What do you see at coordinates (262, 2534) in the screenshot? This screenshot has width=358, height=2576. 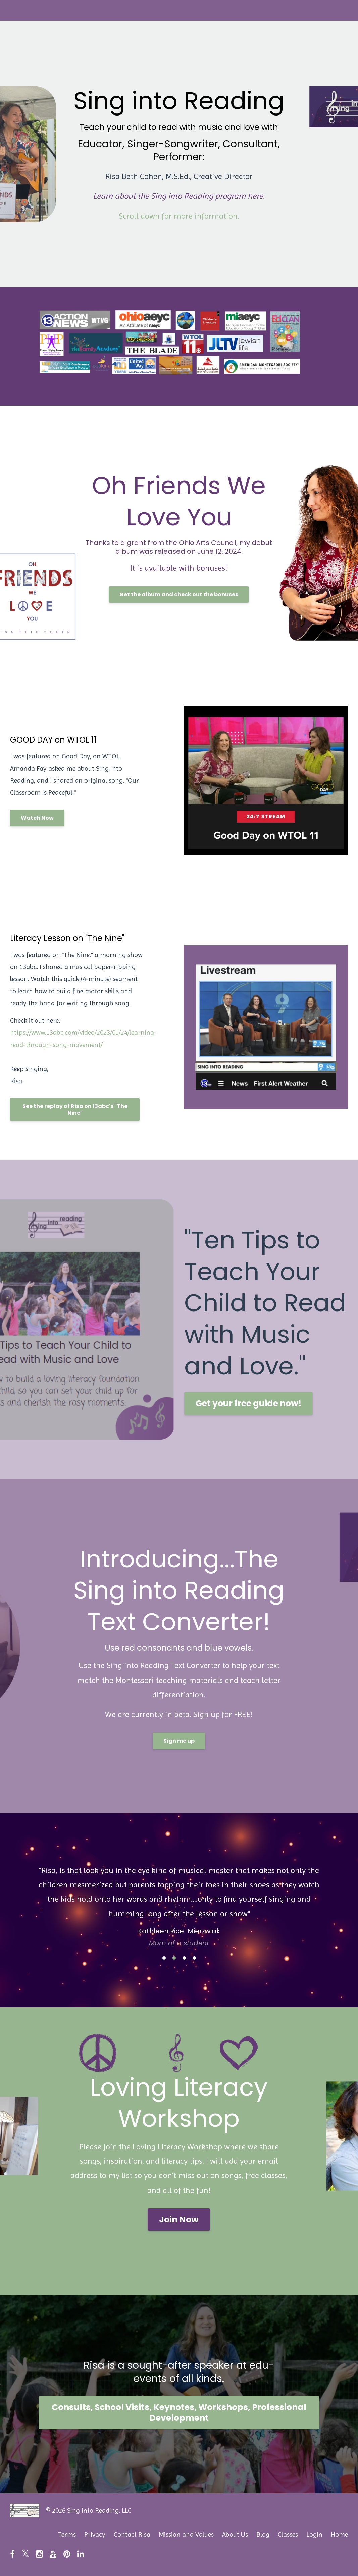 I see `Blog` at bounding box center [262, 2534].